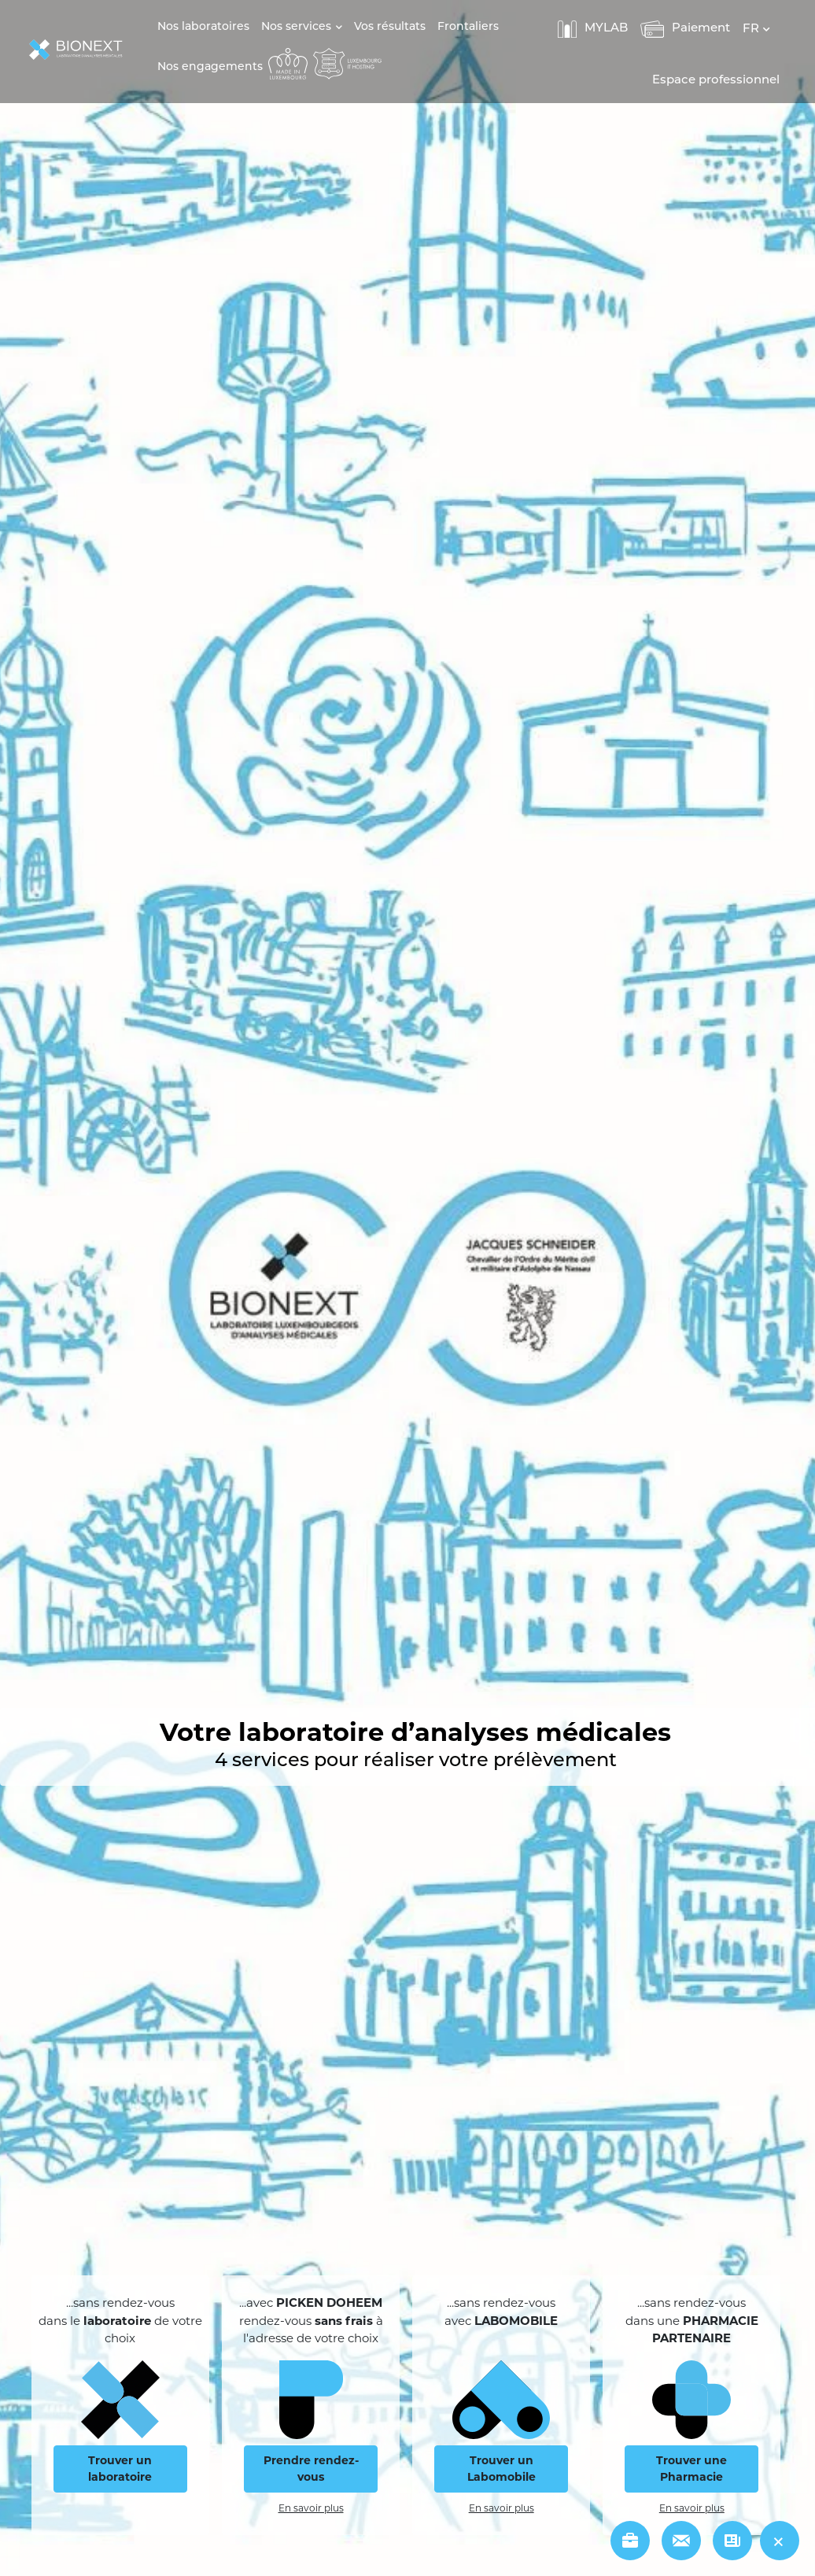 This screenshot has width=815, height=2576. What do you see at coordinates (685, 29) in the screenshot?
I see `Paiement` at bounding box center [685, 29].